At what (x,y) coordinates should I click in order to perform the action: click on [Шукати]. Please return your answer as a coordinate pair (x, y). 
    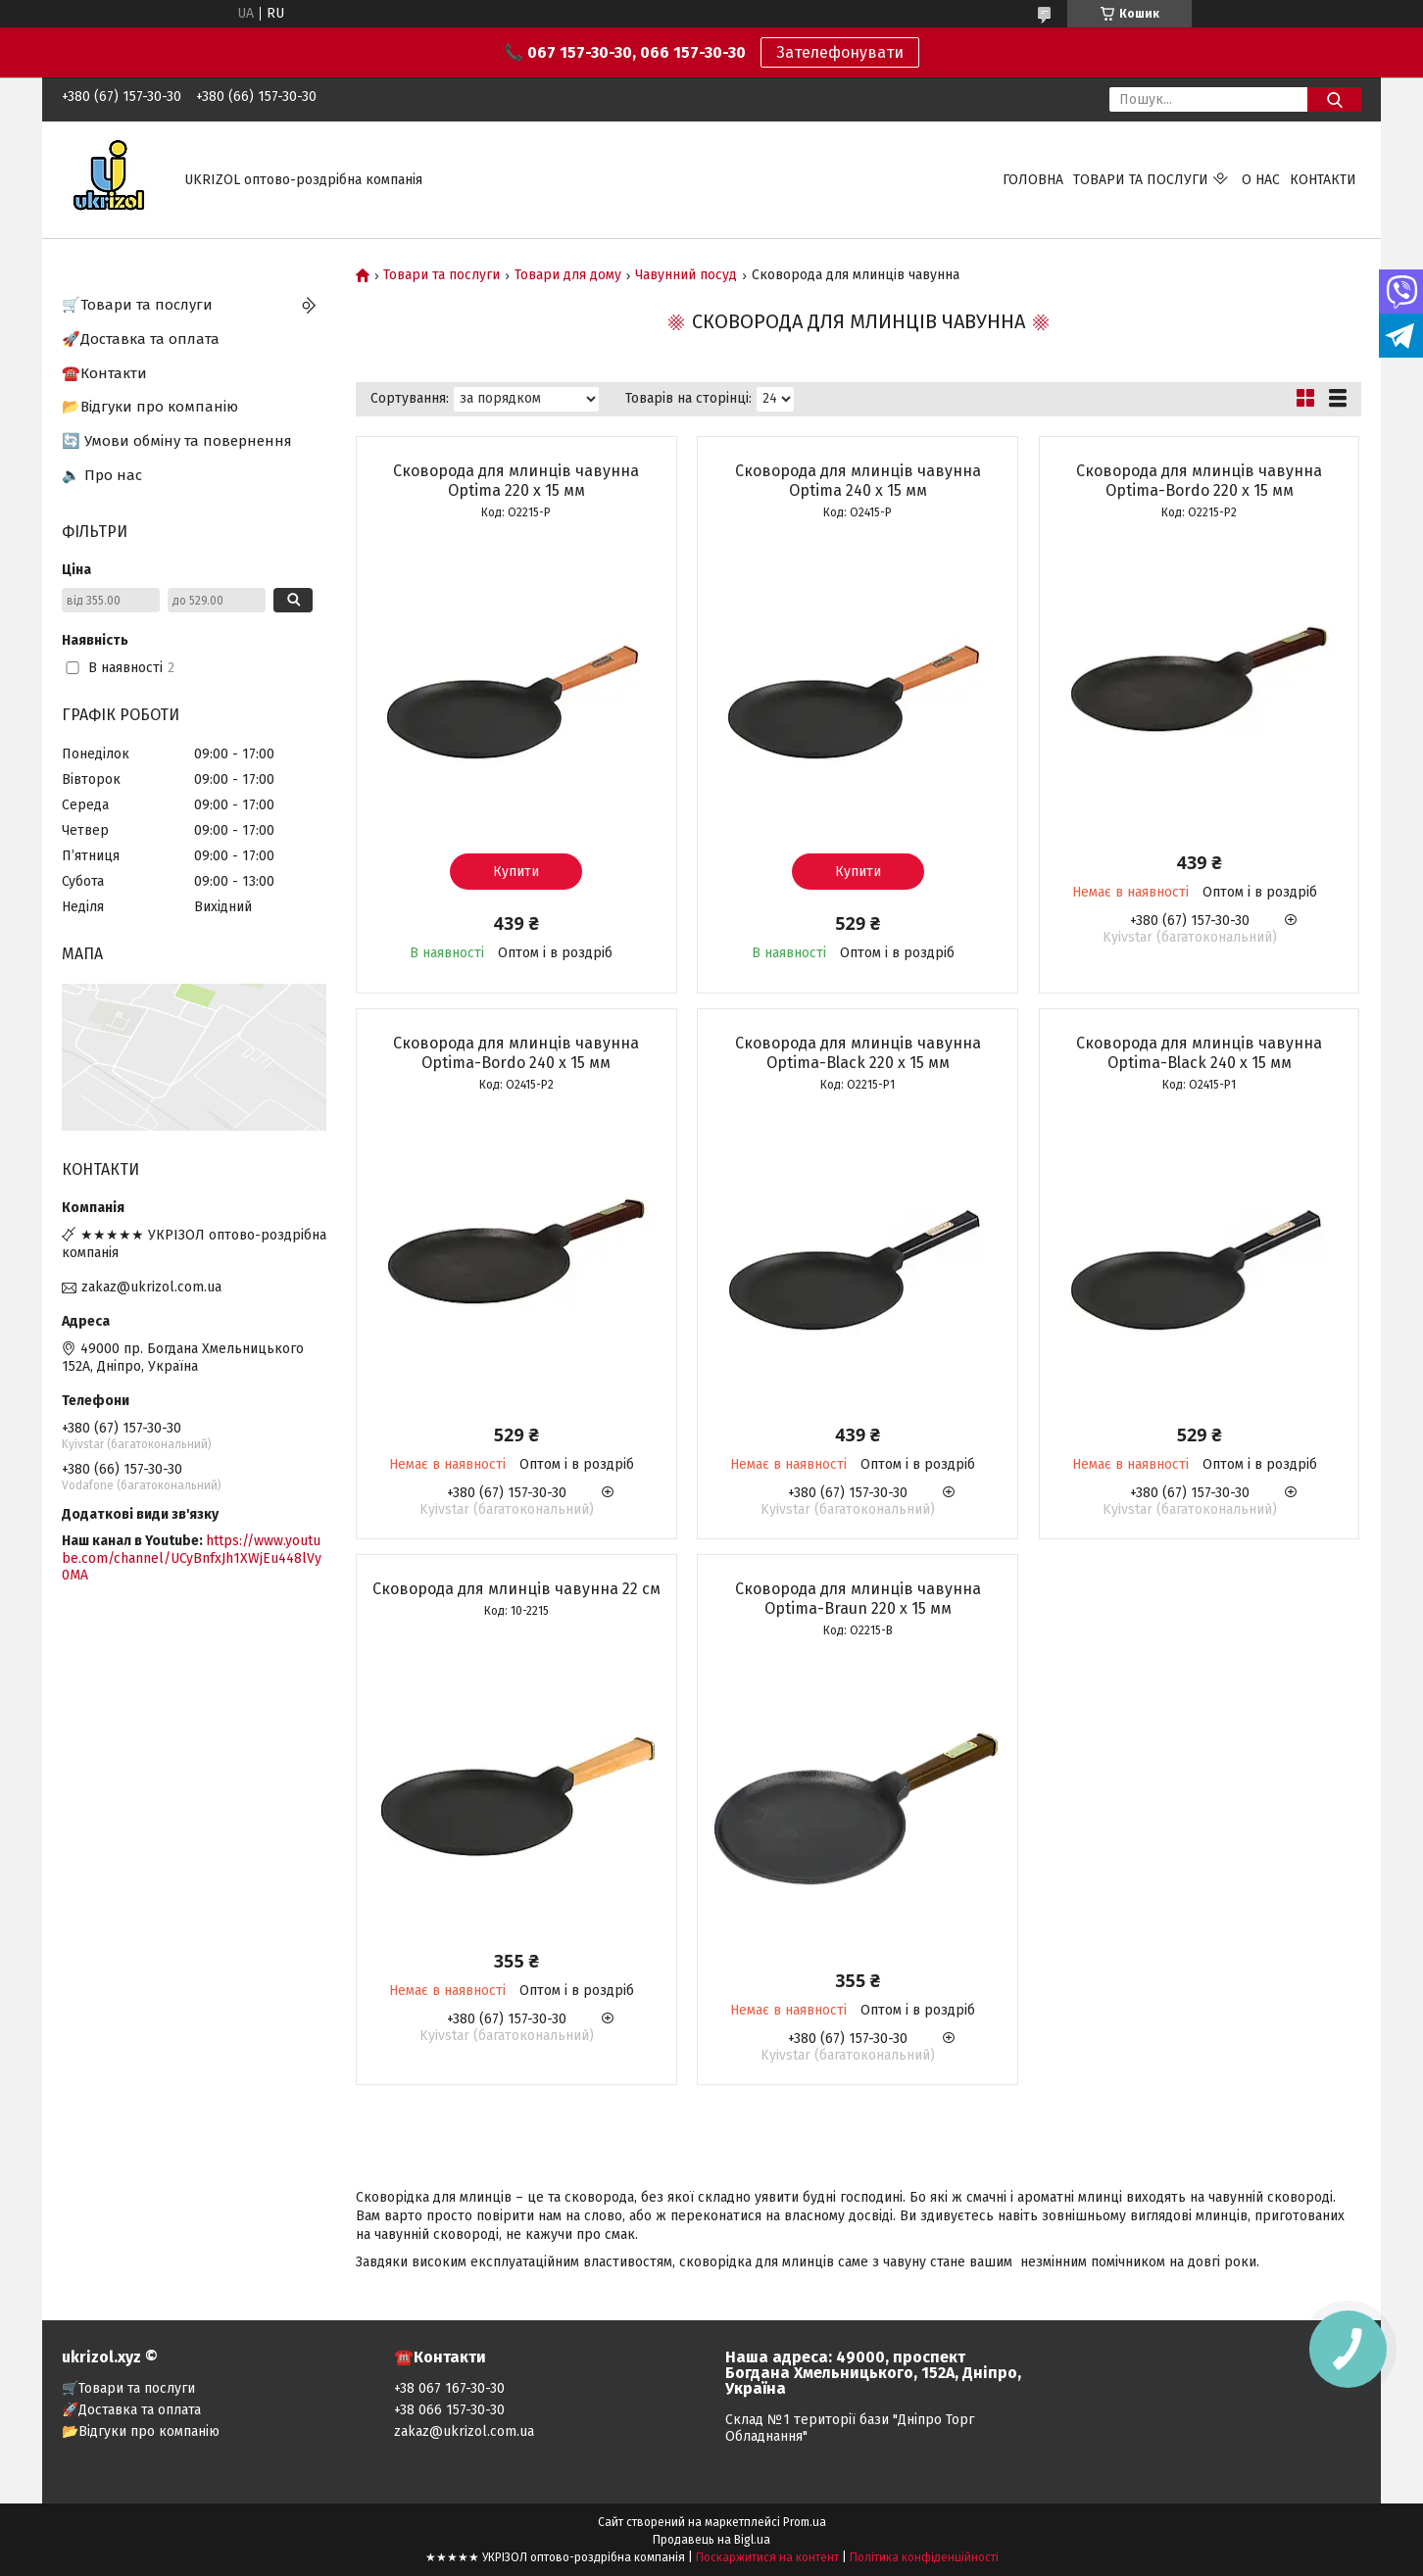
    Looking at the image, I should click on (1334, 99).